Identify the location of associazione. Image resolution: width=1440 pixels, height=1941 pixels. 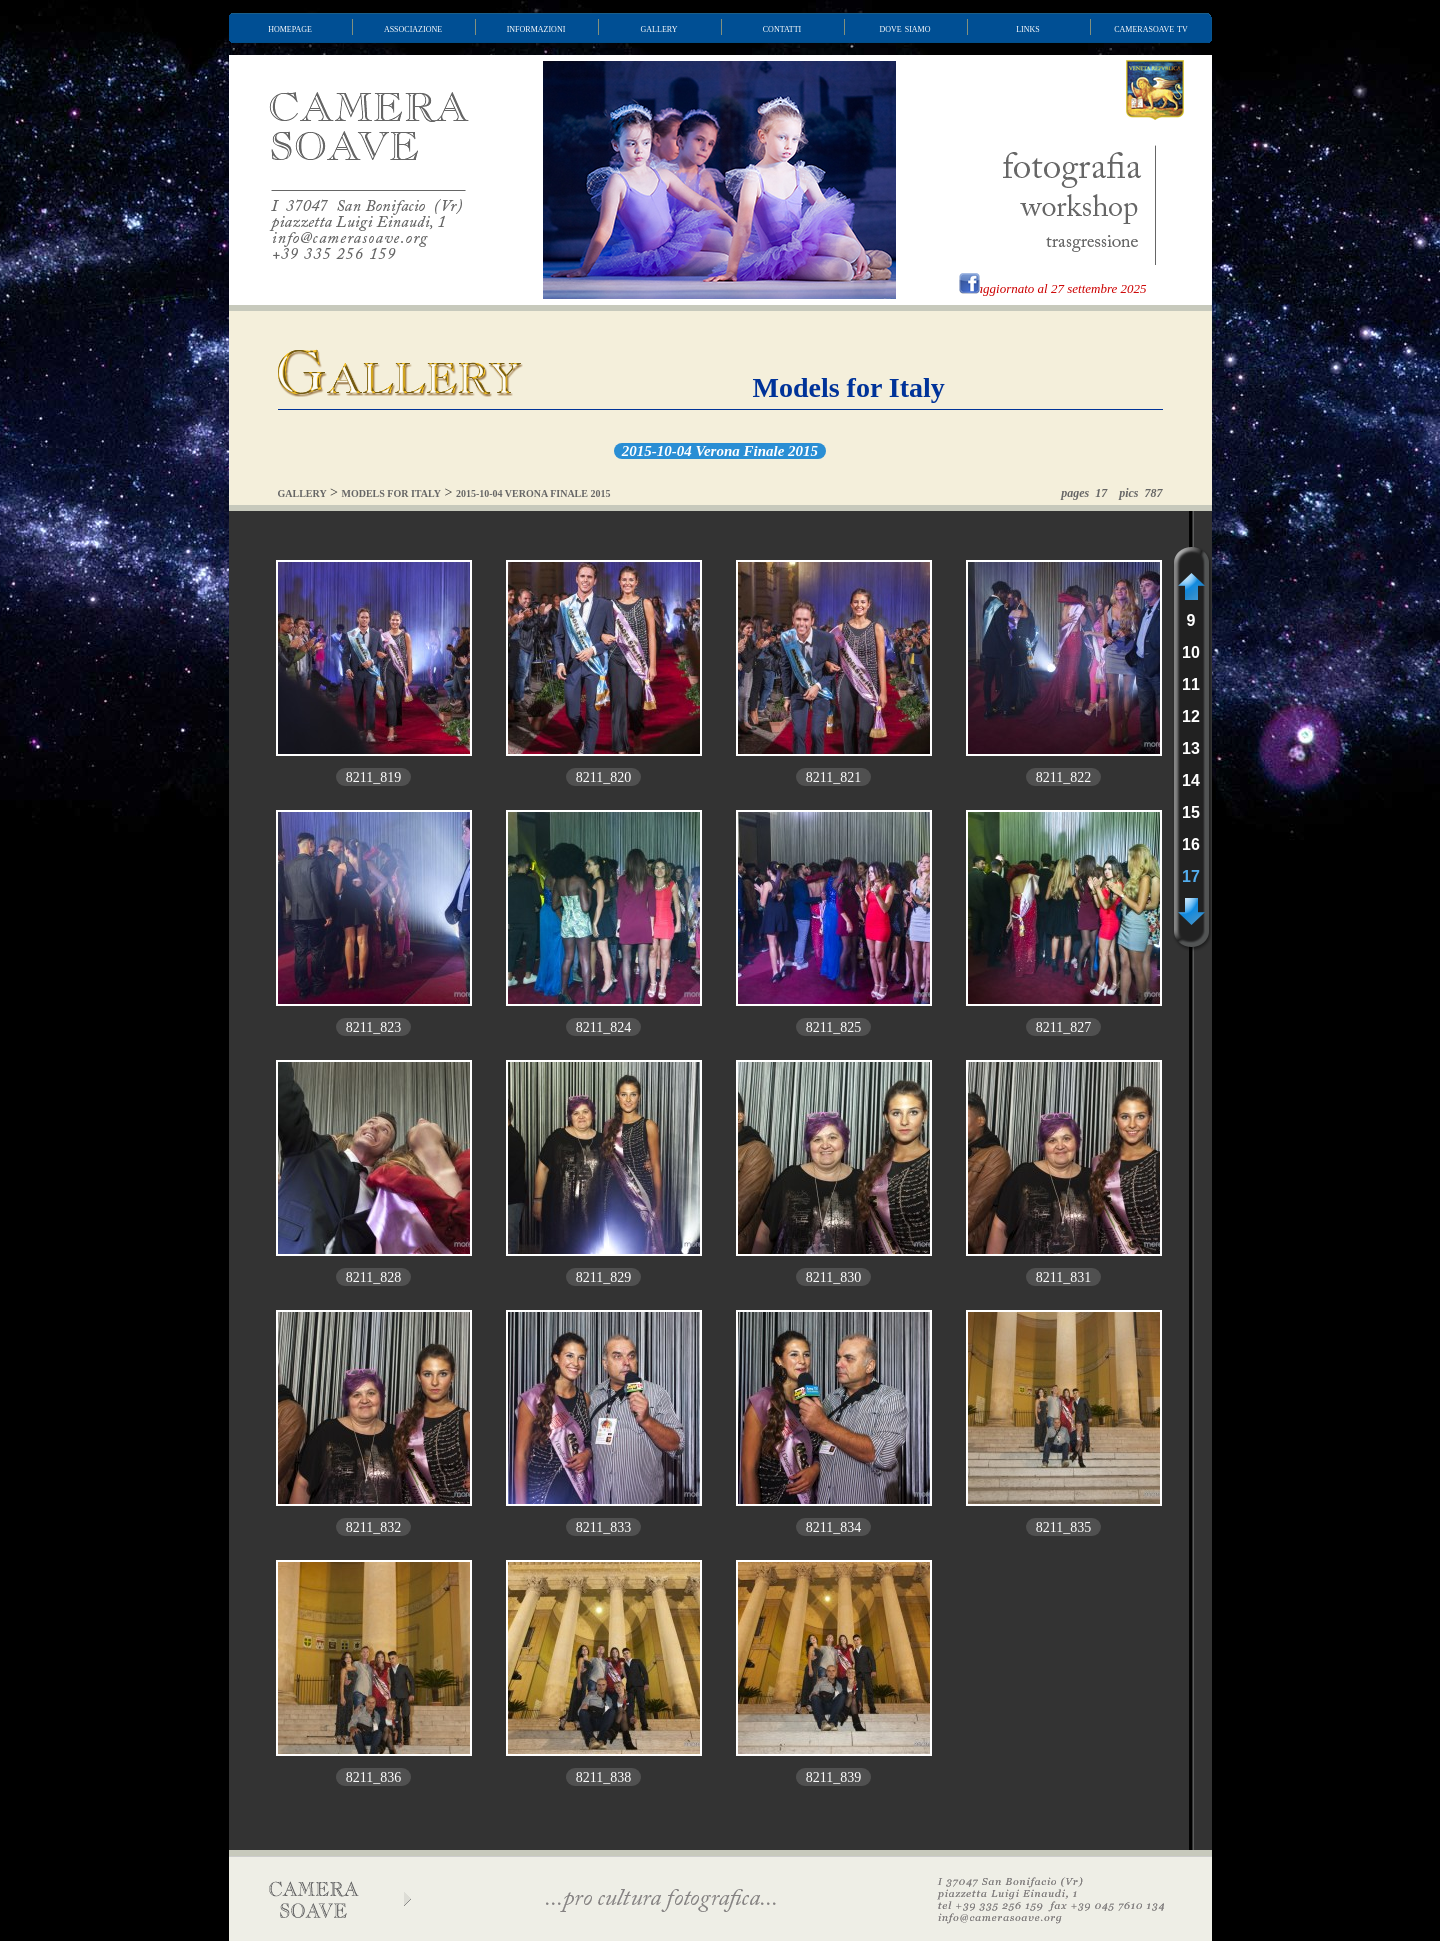
(413, 28).